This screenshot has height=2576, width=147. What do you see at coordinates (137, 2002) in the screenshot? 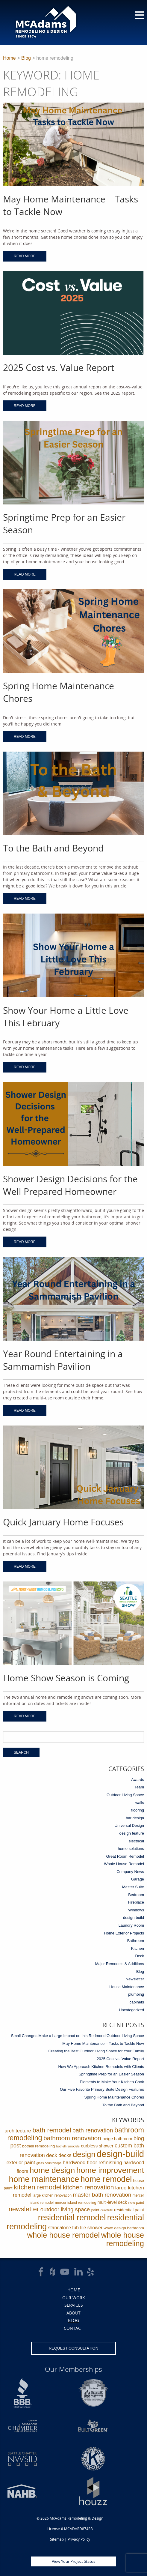
I see `cabinets` at bounding box center [137, 2002].